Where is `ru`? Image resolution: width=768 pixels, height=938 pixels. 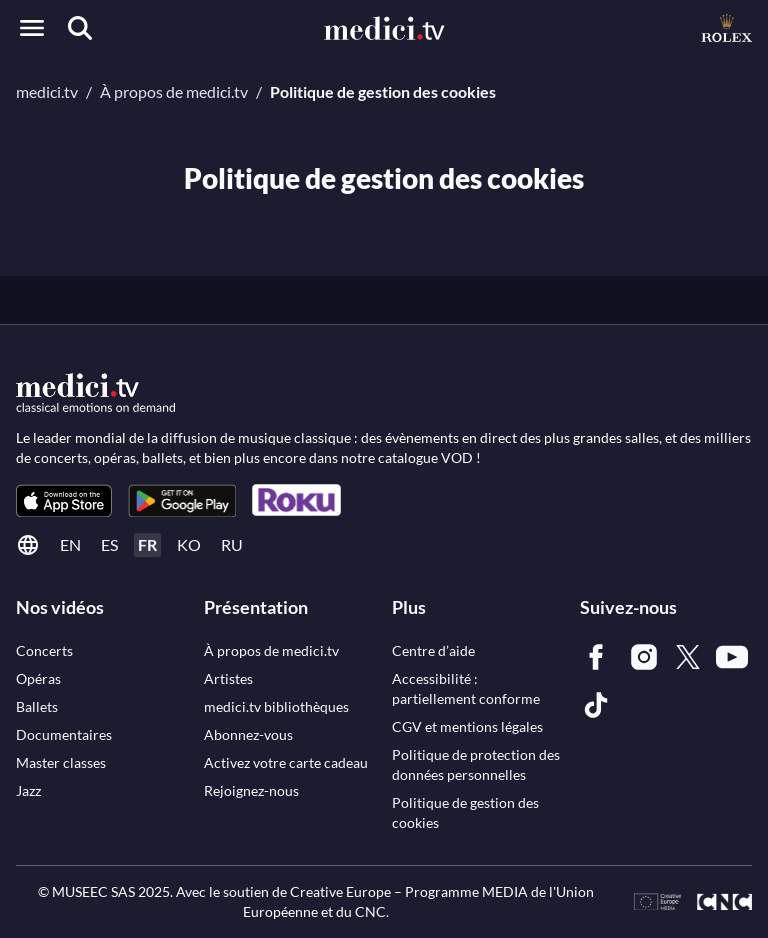 ru is located at coordinates (232, 544).